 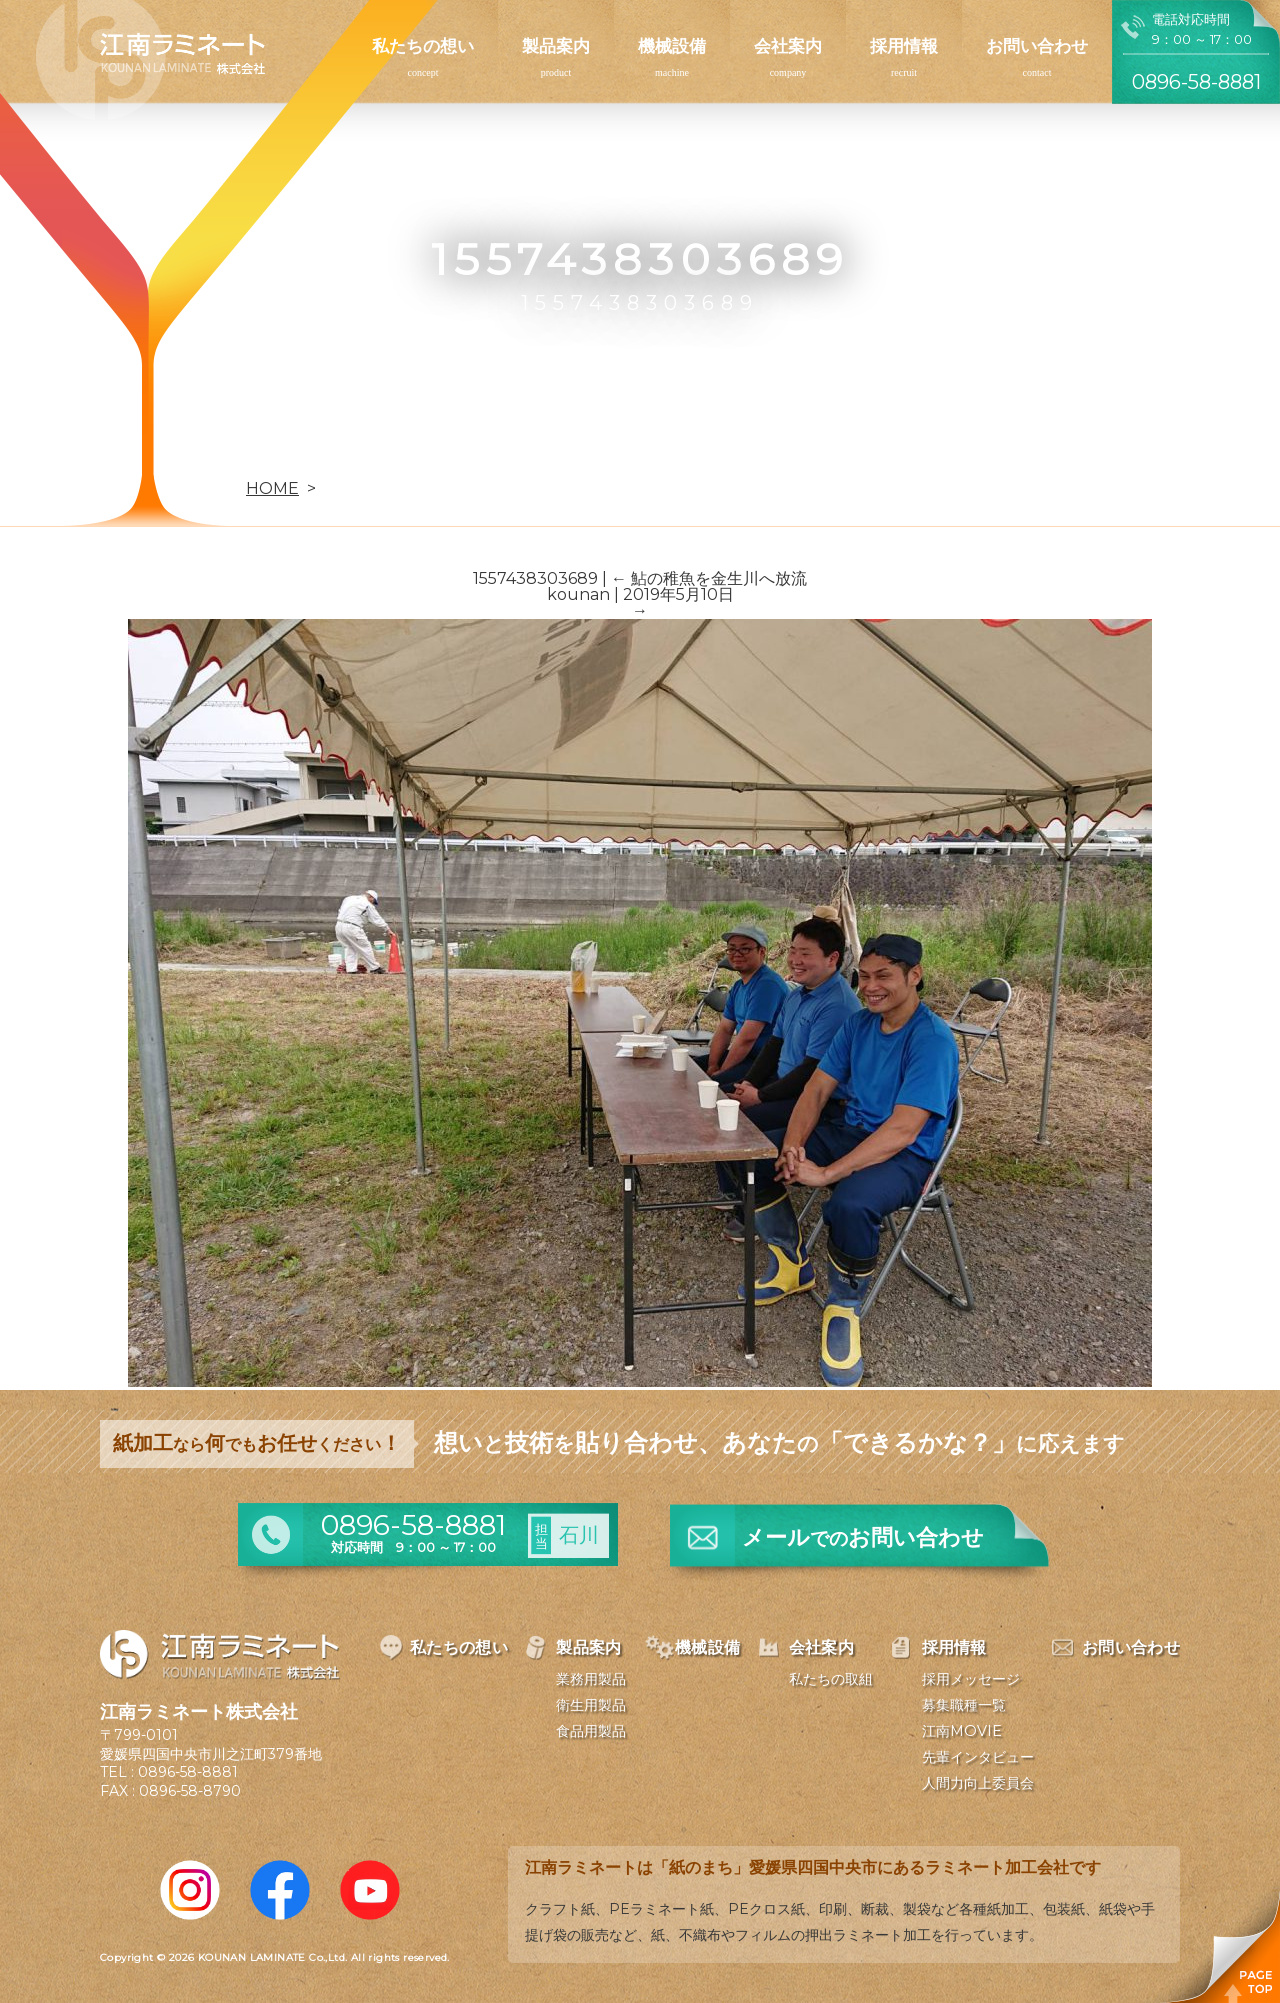 What do you see at coordinates (978, 1783) in the screenshot?
I see `人間力向上委員会` at bounding box center [978, 1783].